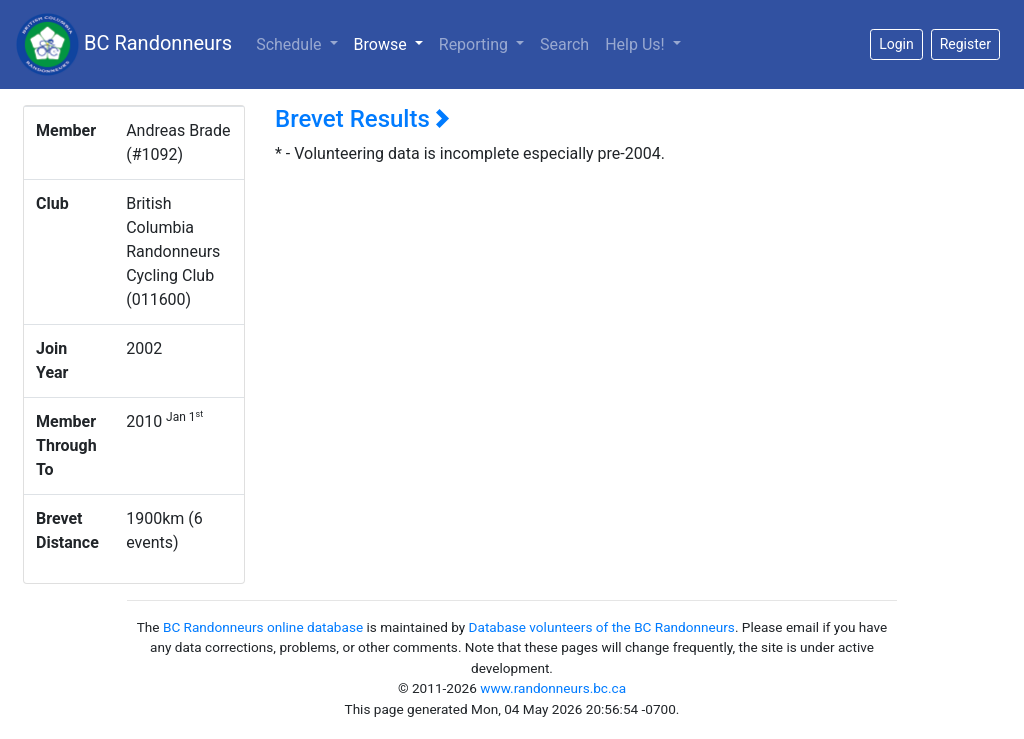 This screenshot has width=1024, height=739. I want to click on Login [button], so click(896, 44).